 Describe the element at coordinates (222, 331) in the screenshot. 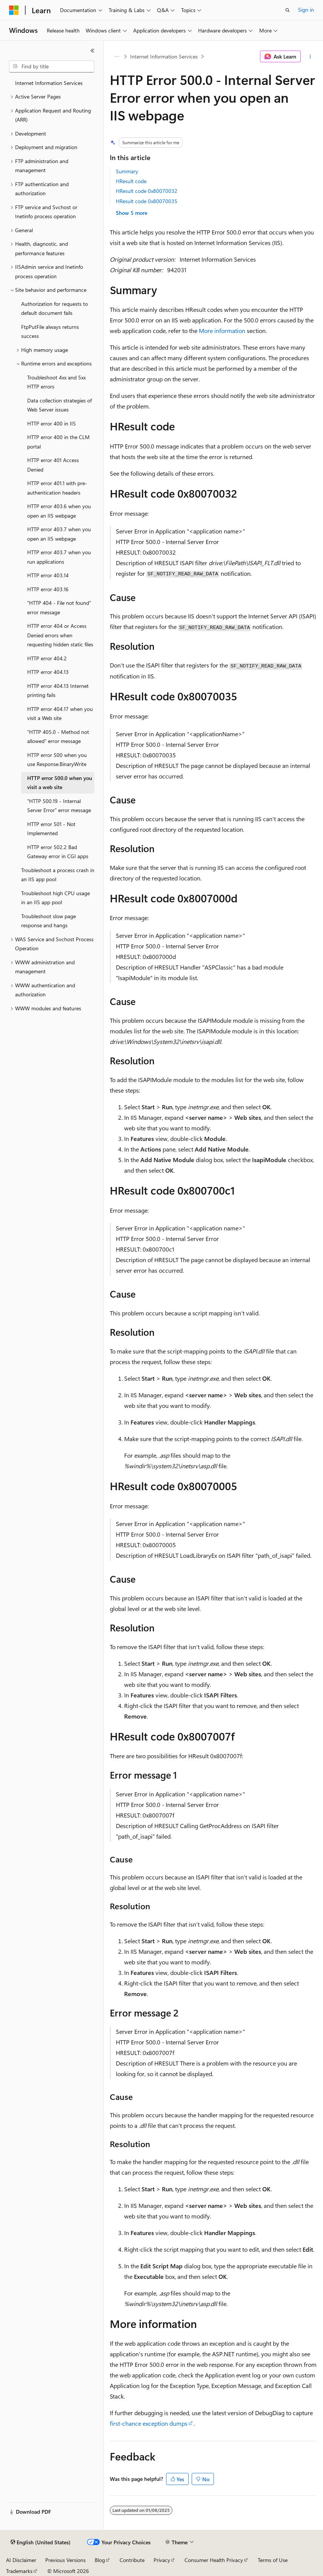

I see `More information` at that location.